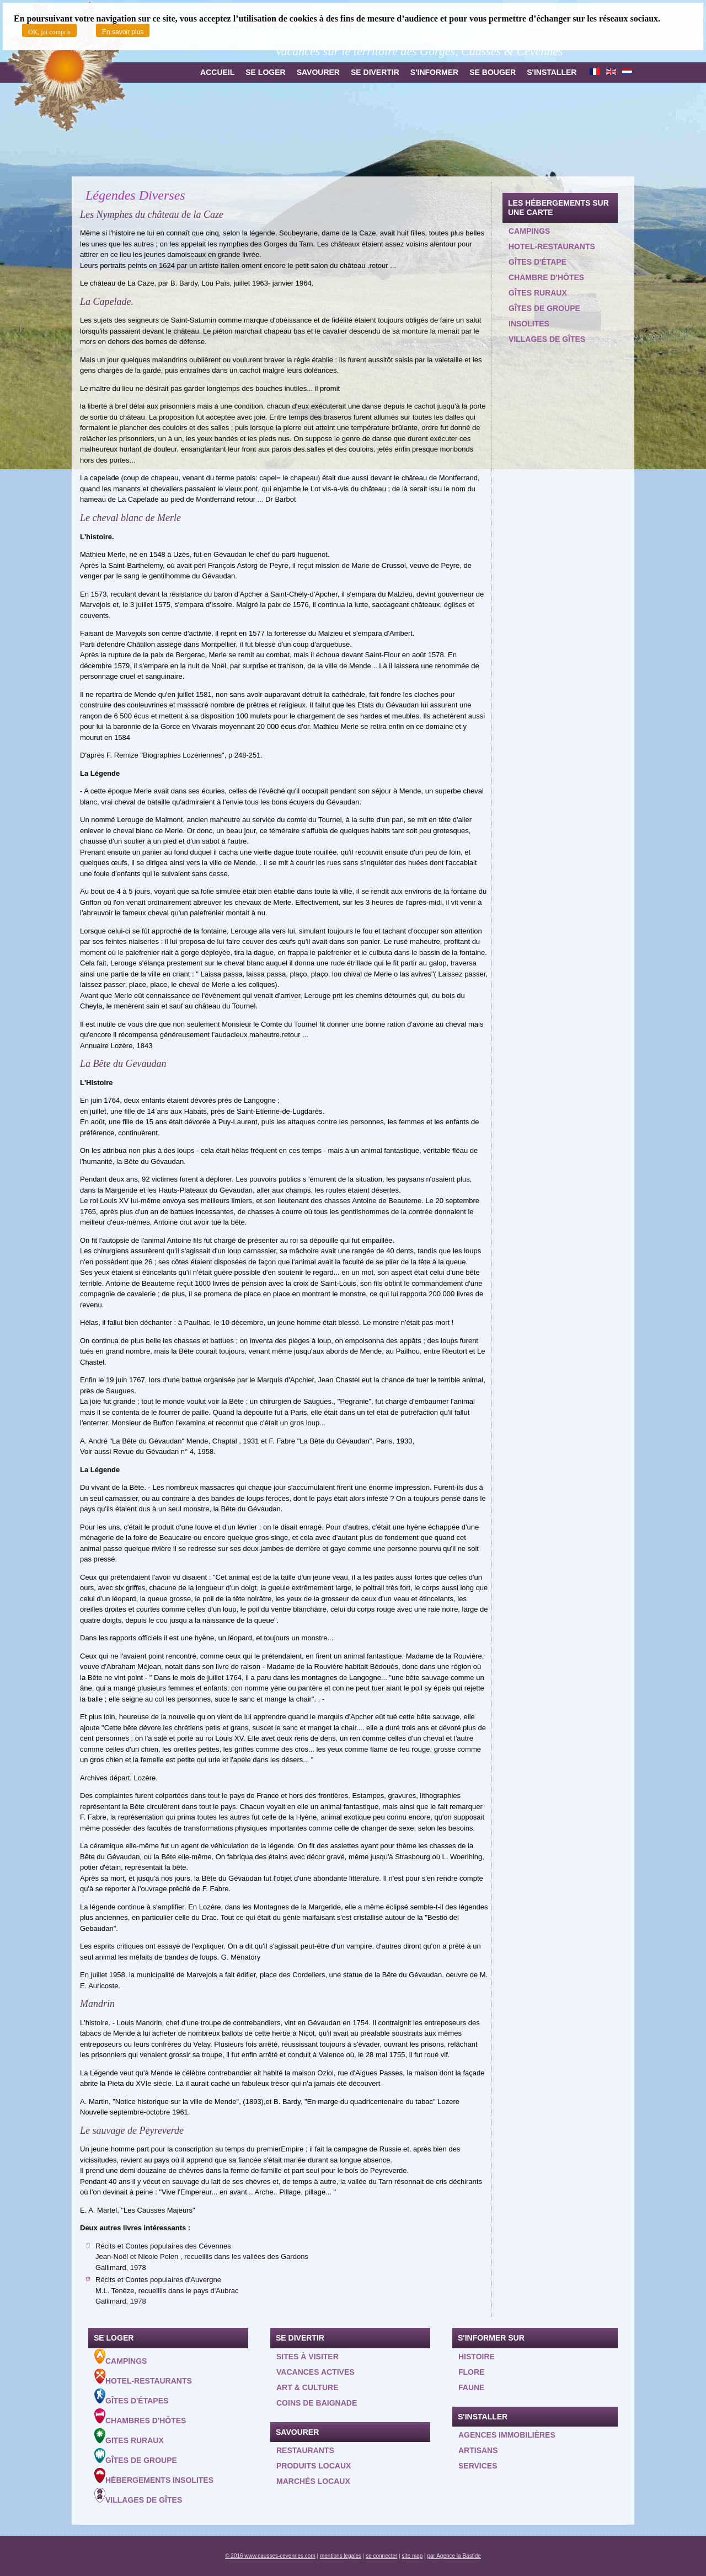  Describe the element at coordinates (544, 308) in the screenshot. I see `Gîtes de groupe` at that location.